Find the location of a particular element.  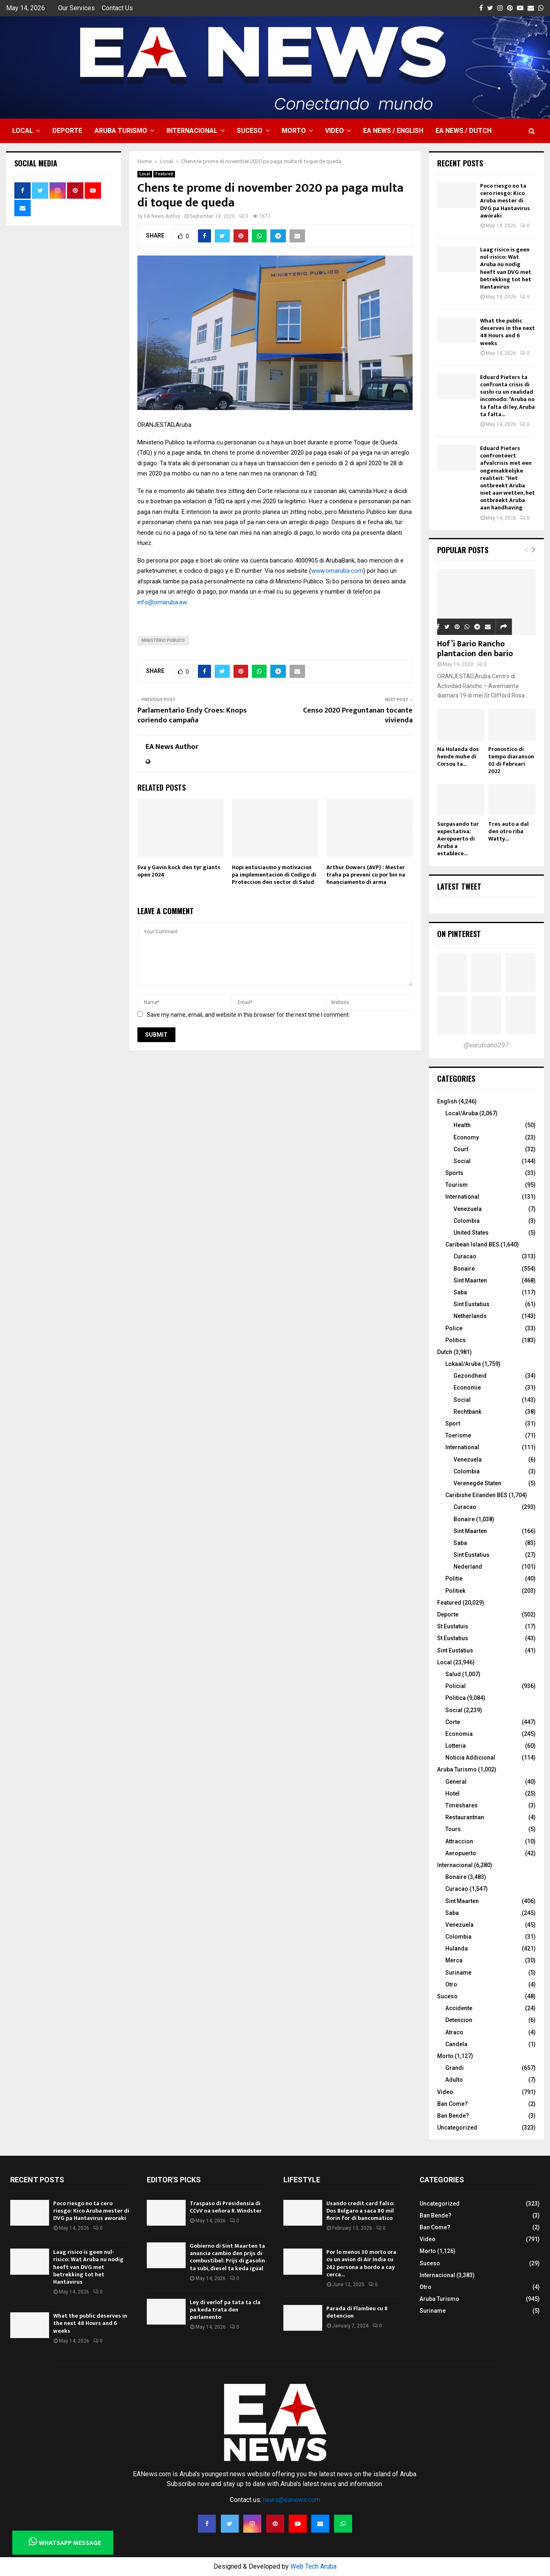

Netherlands is located at coordinates (470, 1316).